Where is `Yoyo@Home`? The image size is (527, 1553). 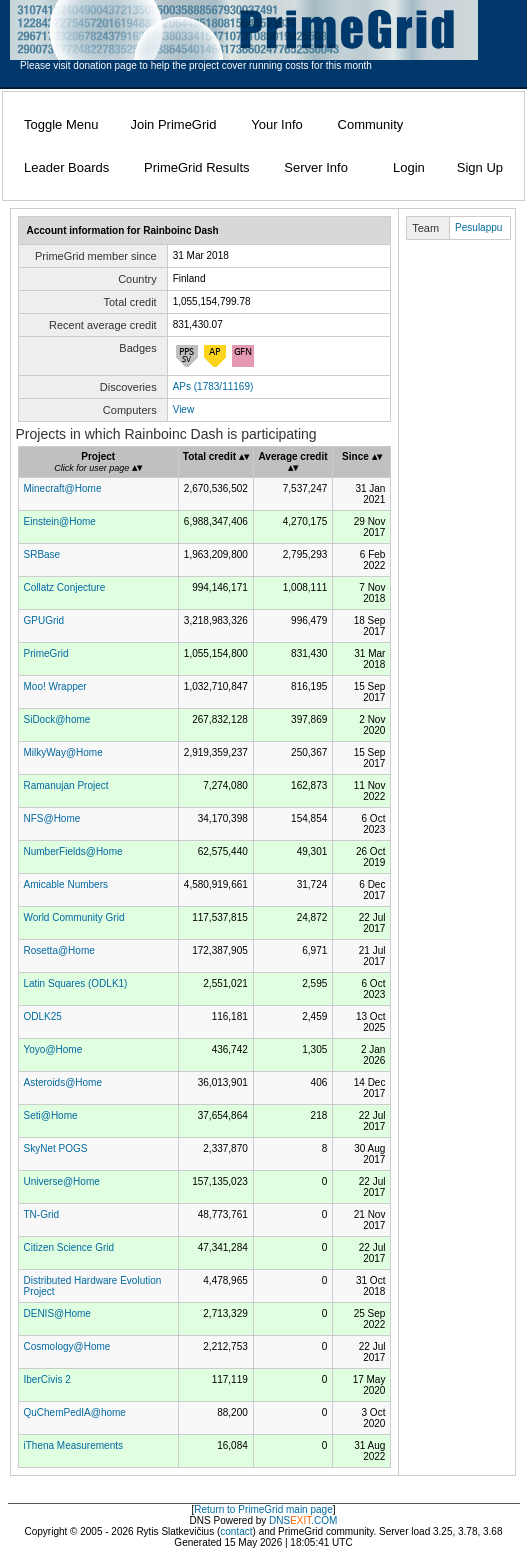
Yoyo@Home is located at coordinates (53, 1049).